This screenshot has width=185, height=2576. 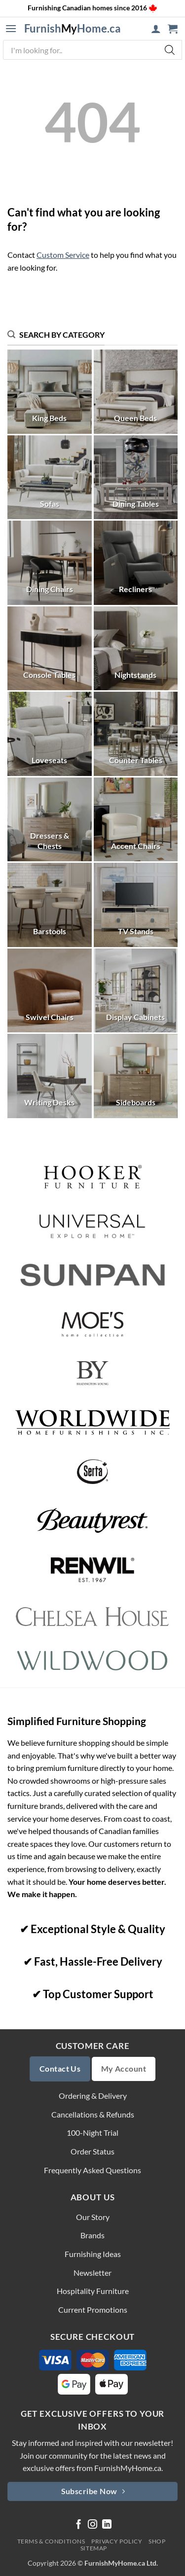 I want to click on Furnishing Ideas, so click(x=93, y=2253).